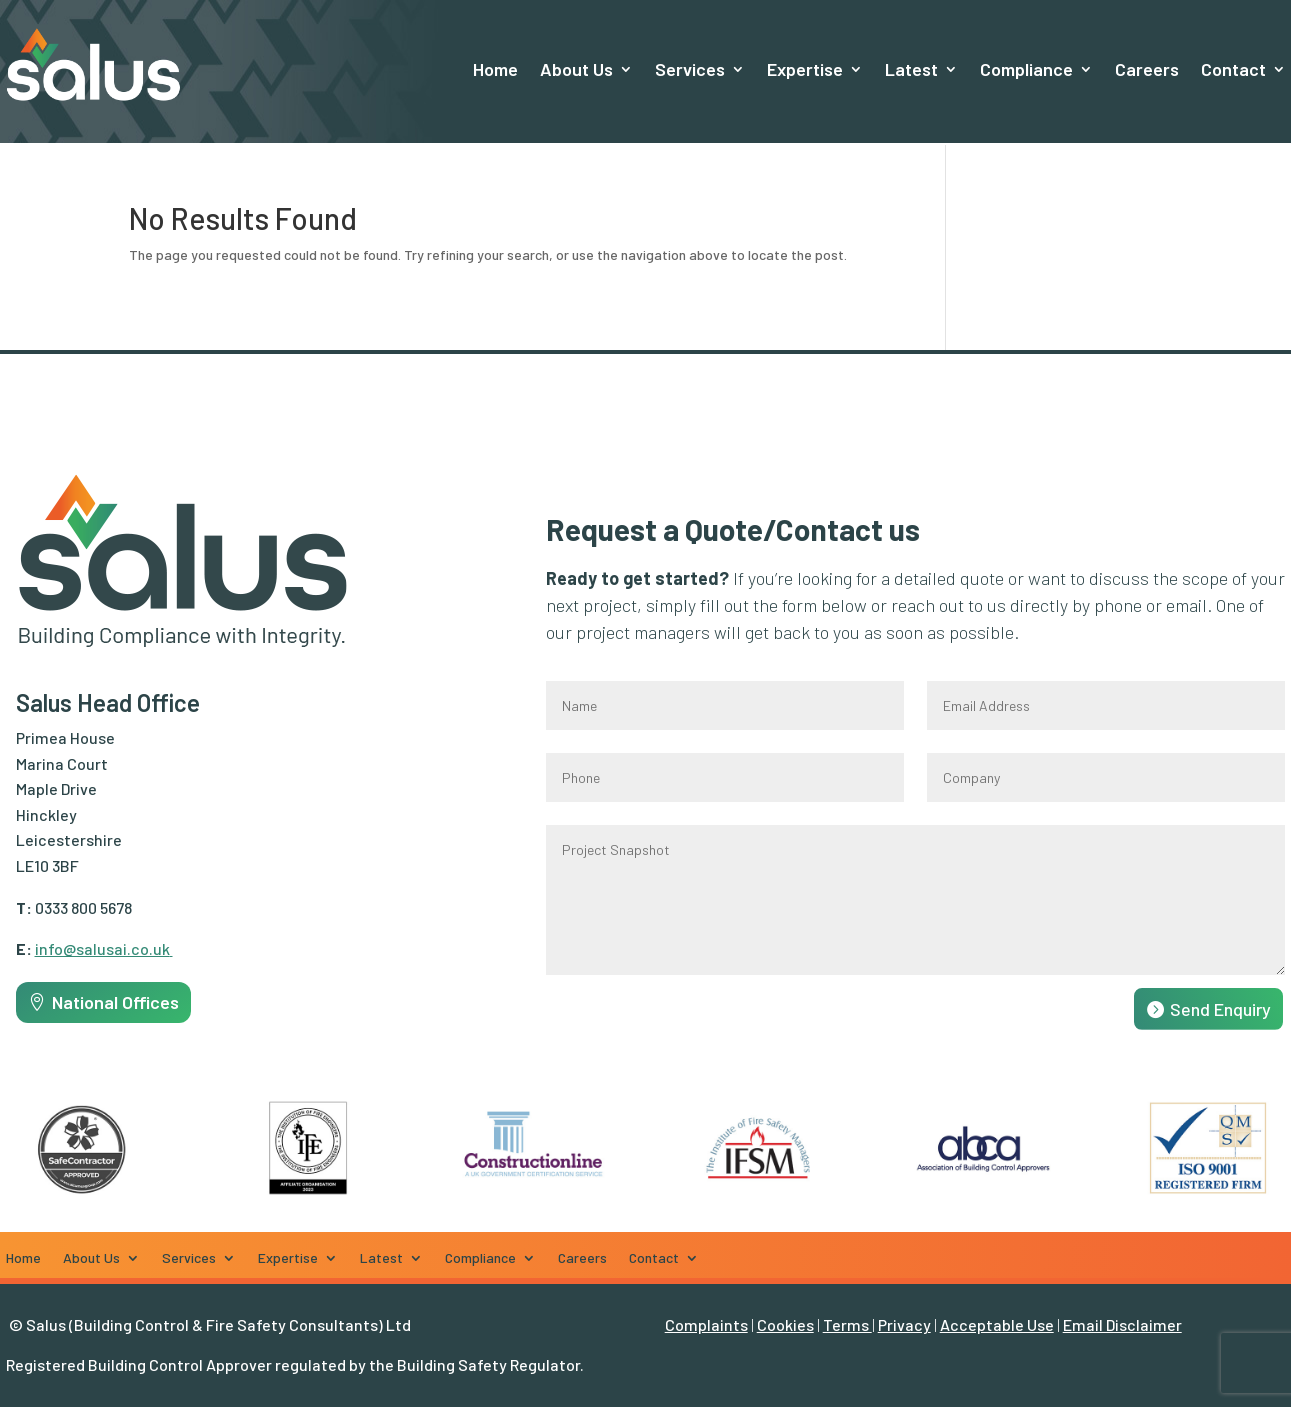 The width and height of the screenshot is (1291, 1407). Describe the element at coordinates (847, 1324) in the screenshot. I see `Terms` at that location.